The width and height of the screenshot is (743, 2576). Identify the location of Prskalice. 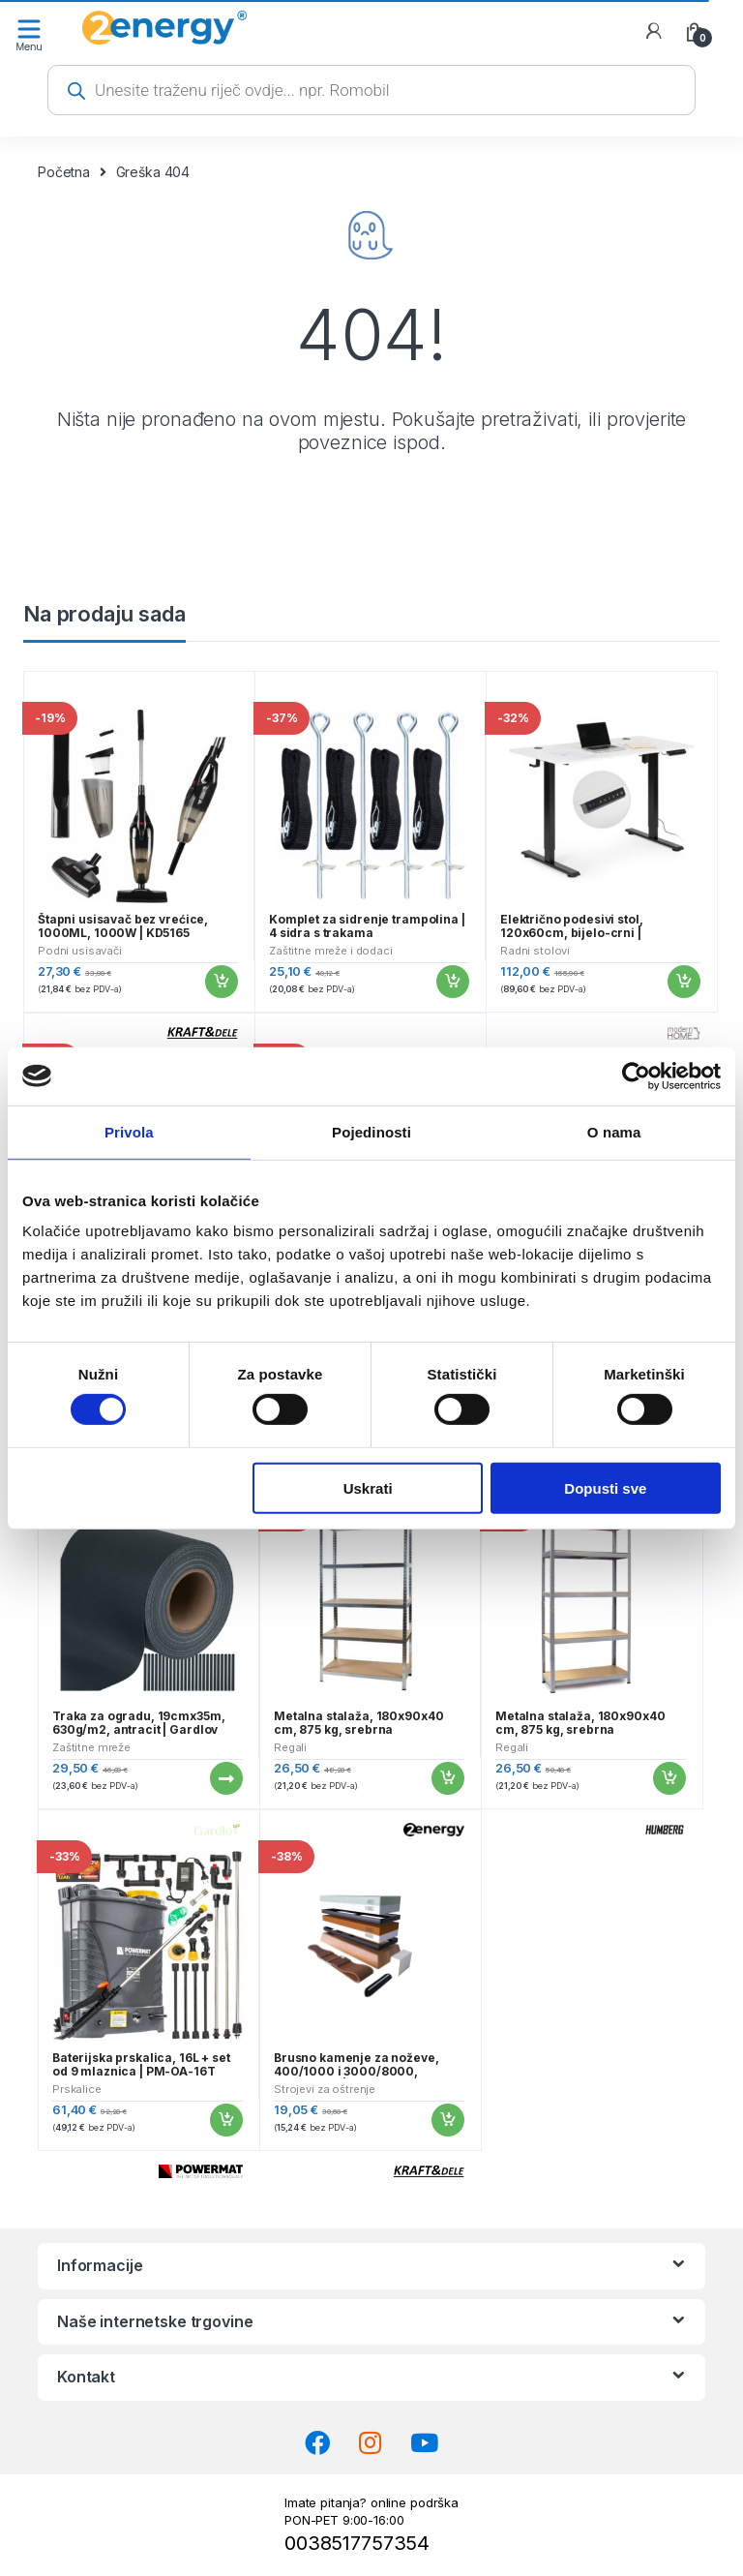
(77, 2089).